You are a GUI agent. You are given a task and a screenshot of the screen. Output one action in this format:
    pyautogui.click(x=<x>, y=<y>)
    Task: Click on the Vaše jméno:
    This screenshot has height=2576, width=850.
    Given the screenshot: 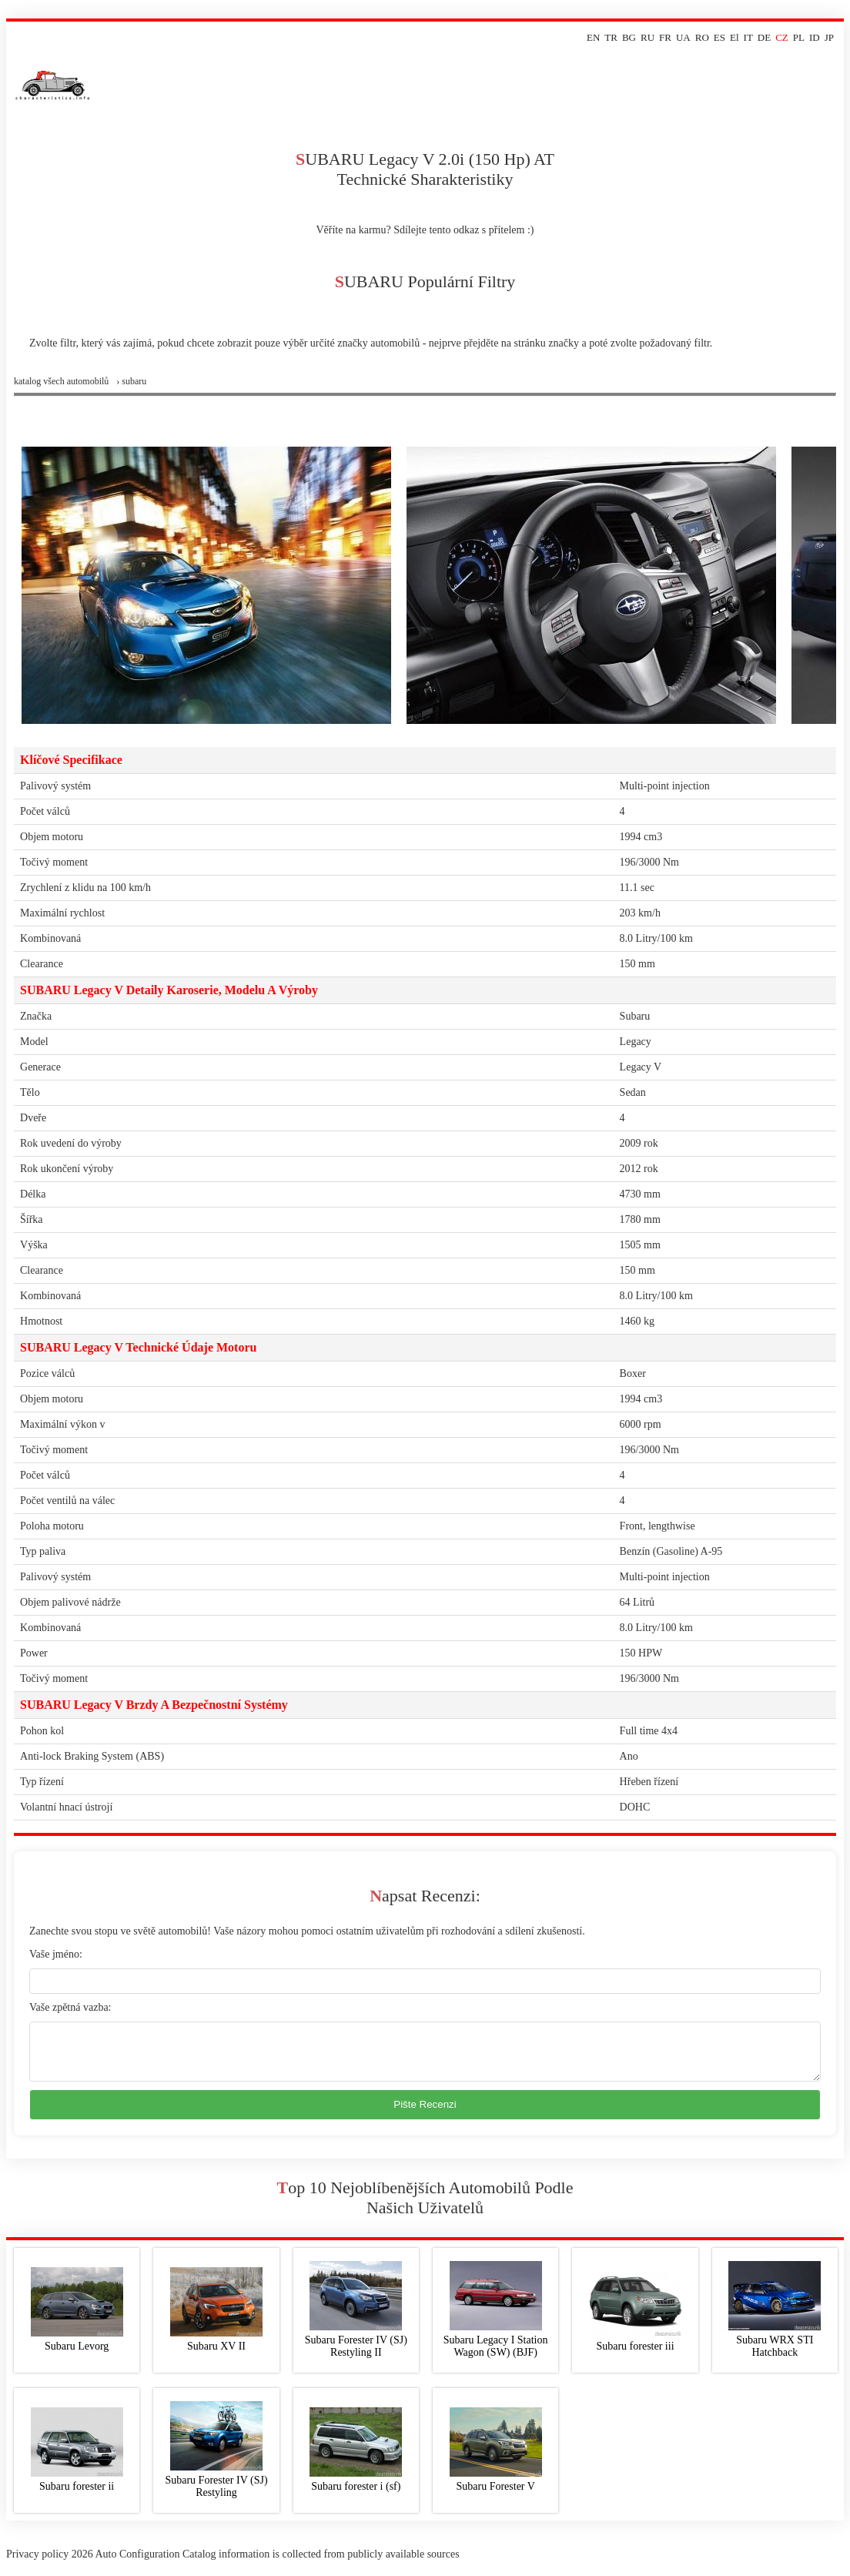 What is the action you would take?
    pyautogui.click(x=55, y=1954)
    